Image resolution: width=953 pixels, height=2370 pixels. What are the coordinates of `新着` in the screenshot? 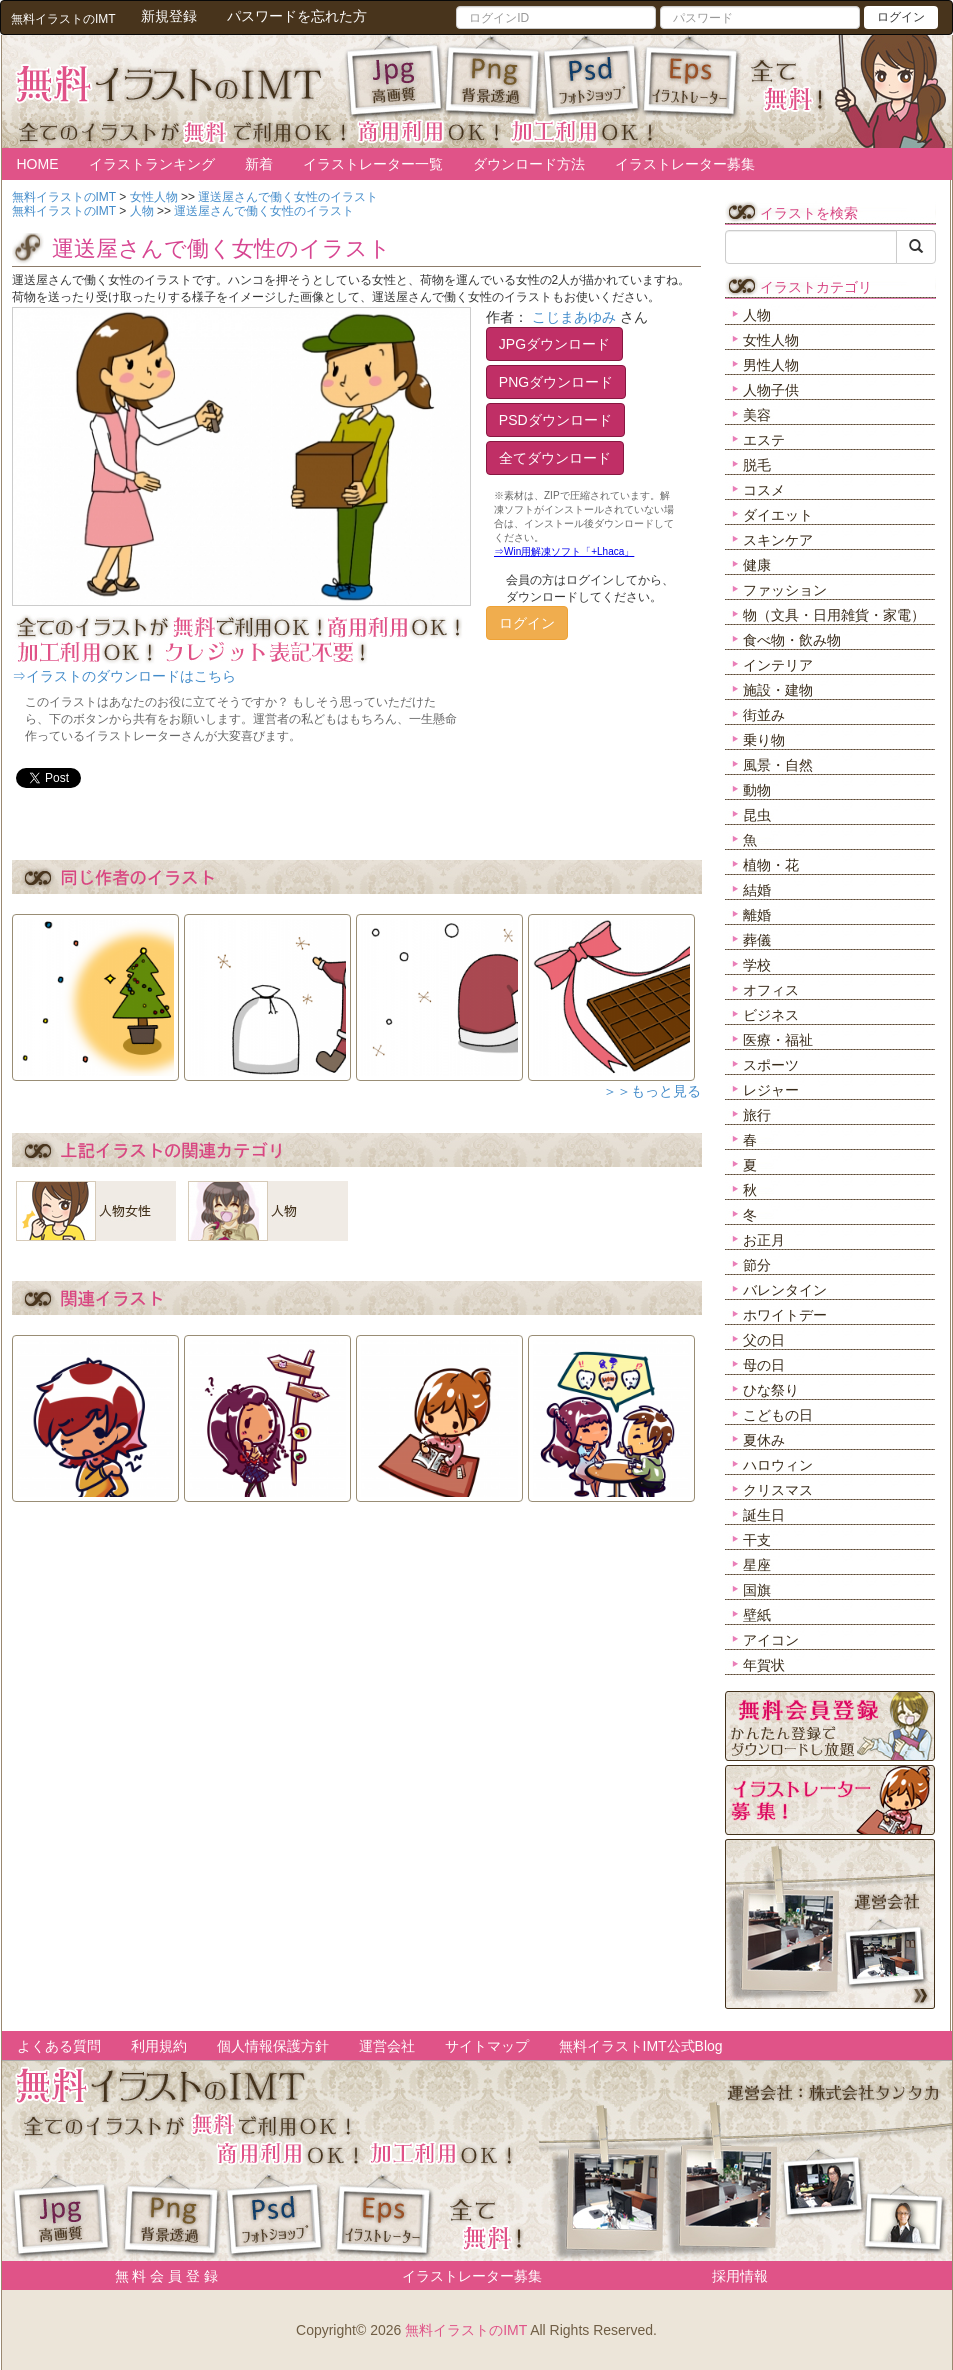 It's located at (259, 164).